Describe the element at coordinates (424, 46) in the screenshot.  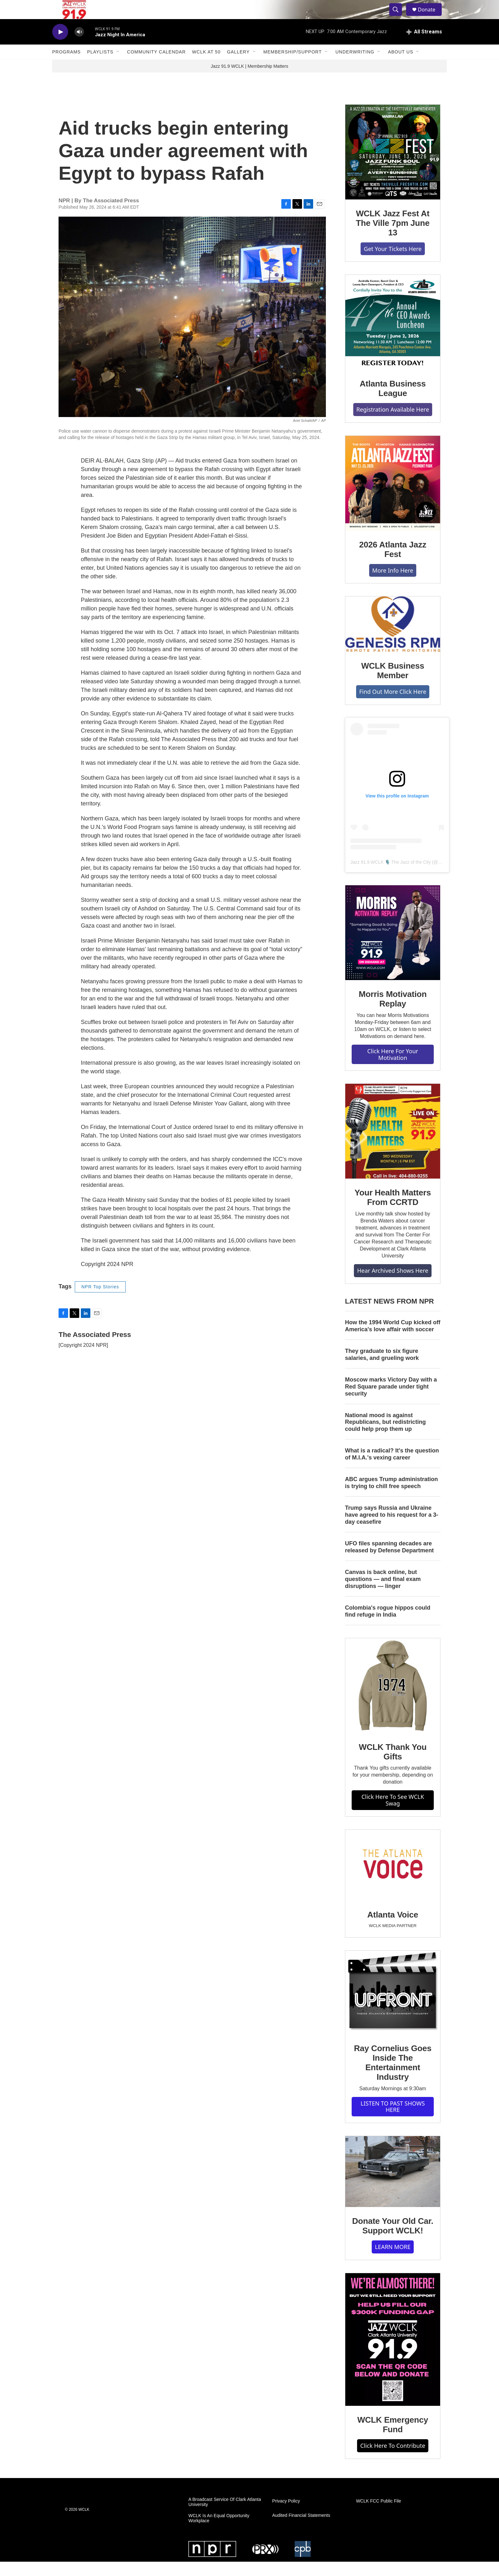
I see `[all streams]` at that location.